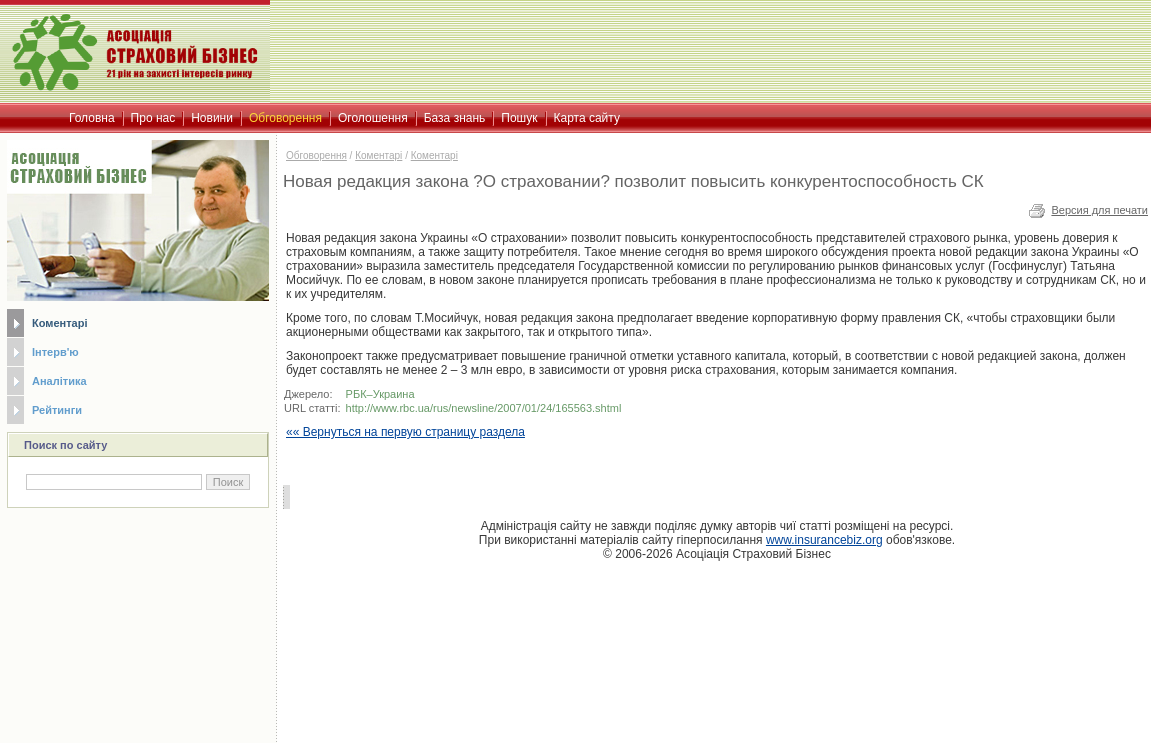 The image size is (1151, 743). Describe the element at coordinates (59, 381) in the screenshot. I see `Аналітика` at that location.